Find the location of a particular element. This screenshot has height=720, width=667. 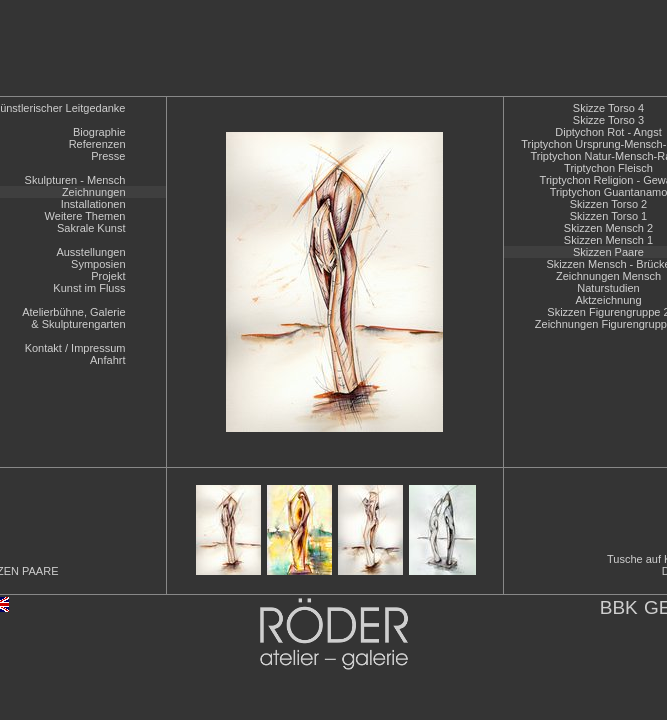

Zeichnungen Mensch is located at coordinates (608, 276).